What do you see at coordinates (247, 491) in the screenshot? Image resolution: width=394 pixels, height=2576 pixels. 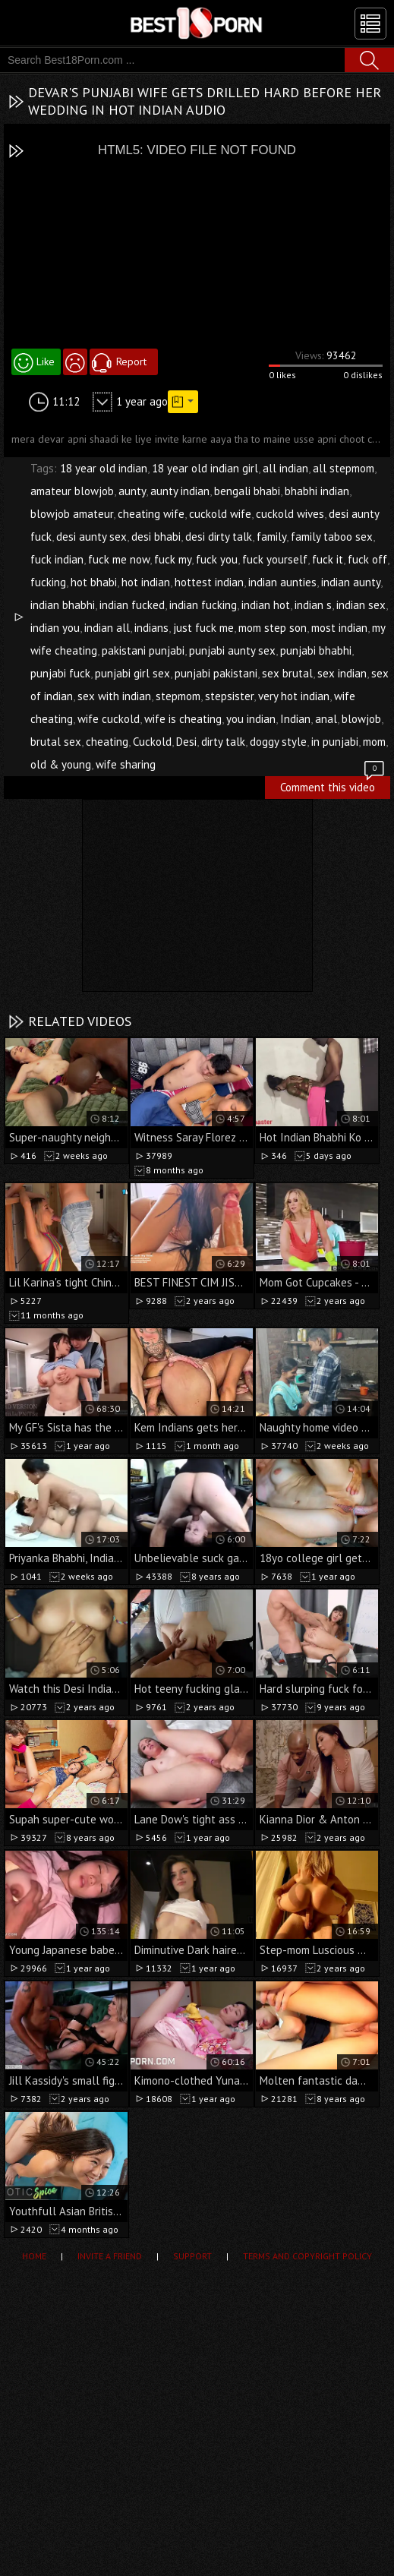 I see `bengali bhabi` at bounding box center [247, 491].